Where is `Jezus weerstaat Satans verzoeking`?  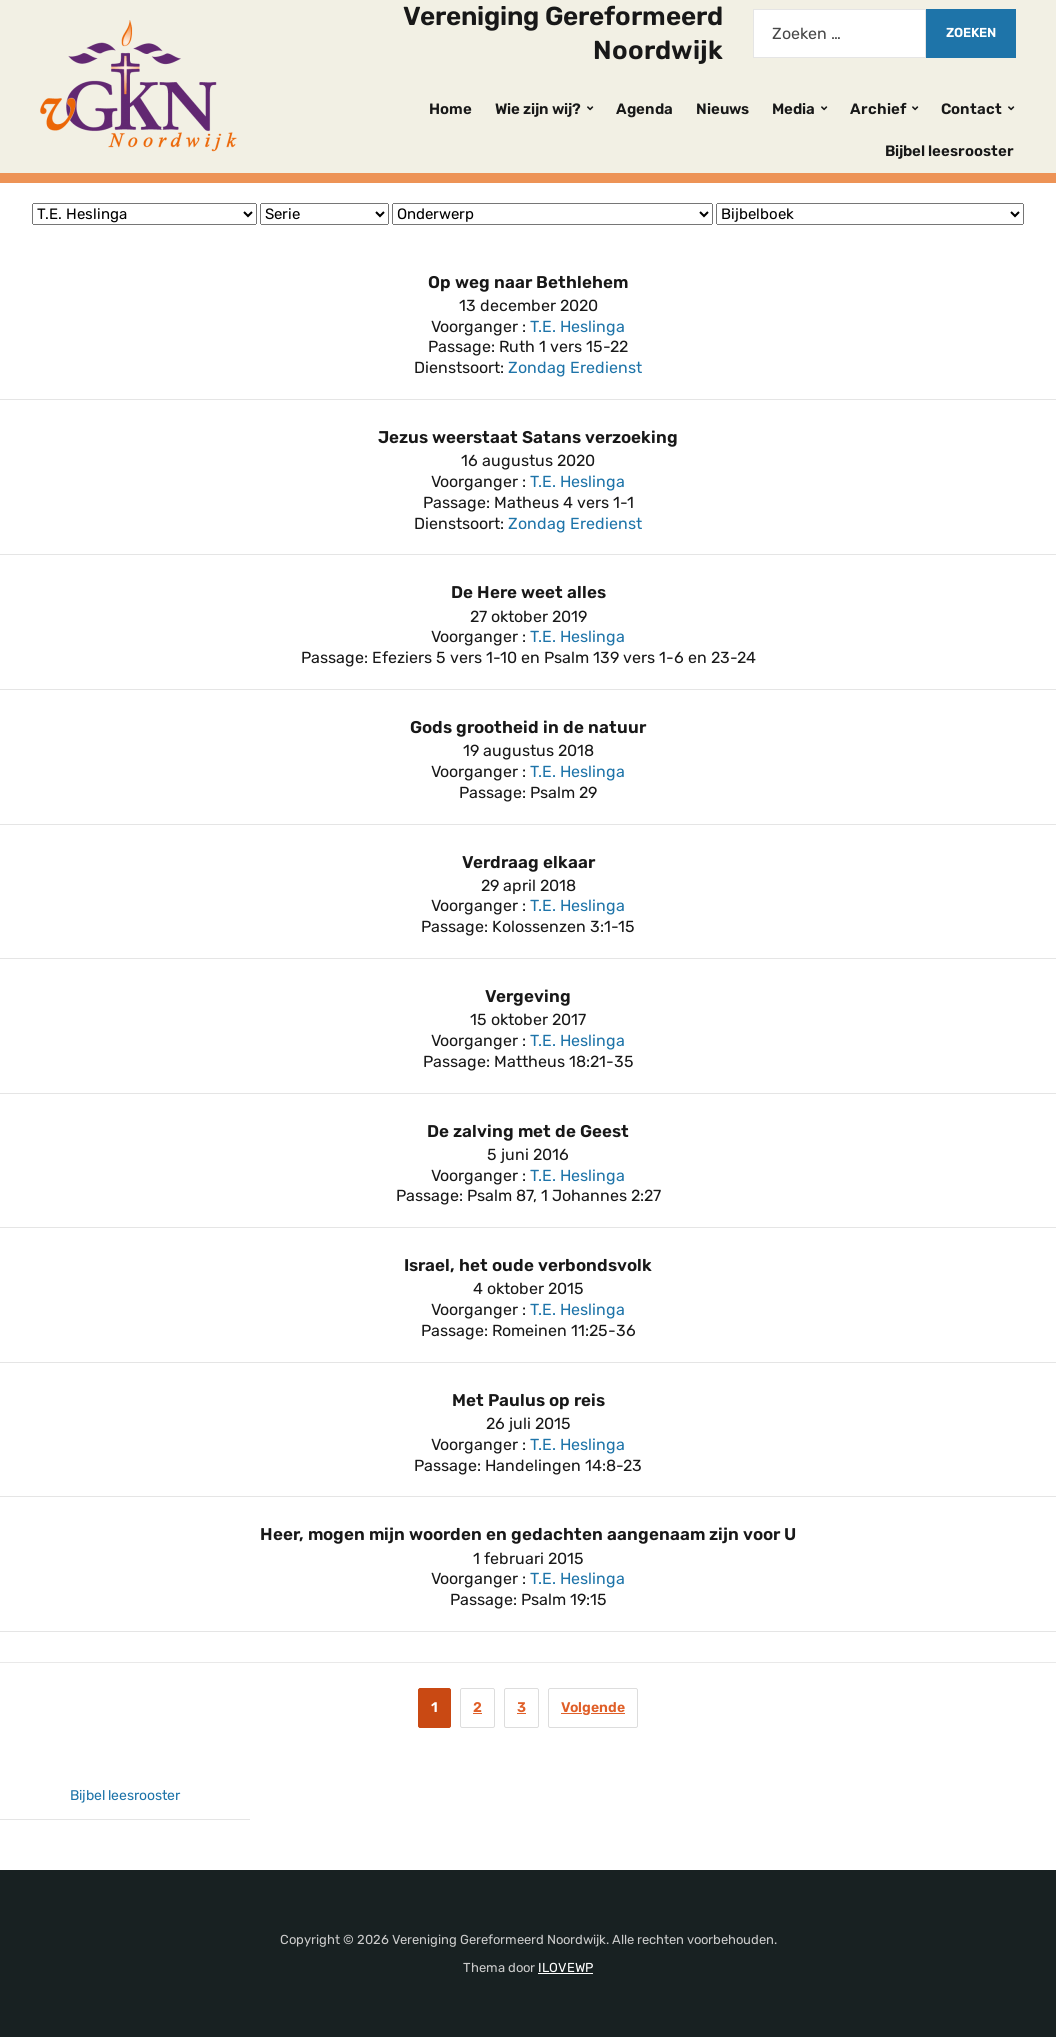 Jezus weerstaat Satans verzoeking is located at coordinates (528, 437).